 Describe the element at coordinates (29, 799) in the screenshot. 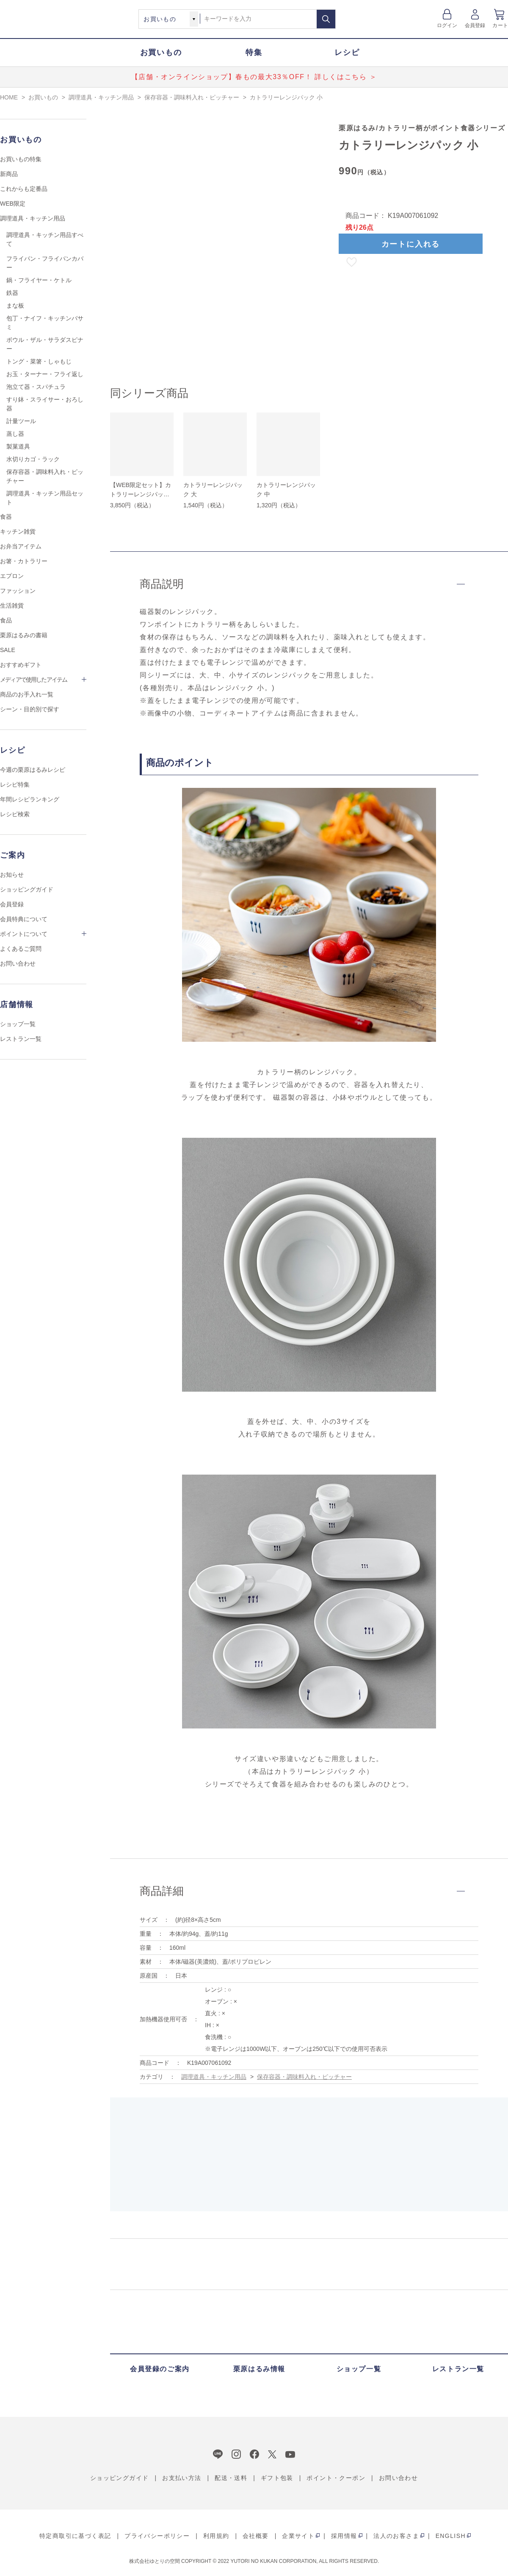

I see `年間レシピランキング` at that location.